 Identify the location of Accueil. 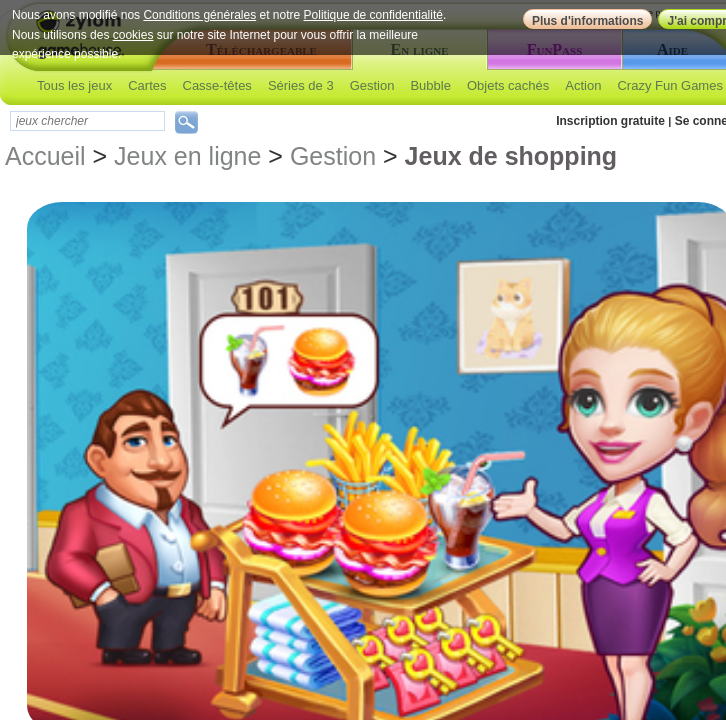
(45, 156).